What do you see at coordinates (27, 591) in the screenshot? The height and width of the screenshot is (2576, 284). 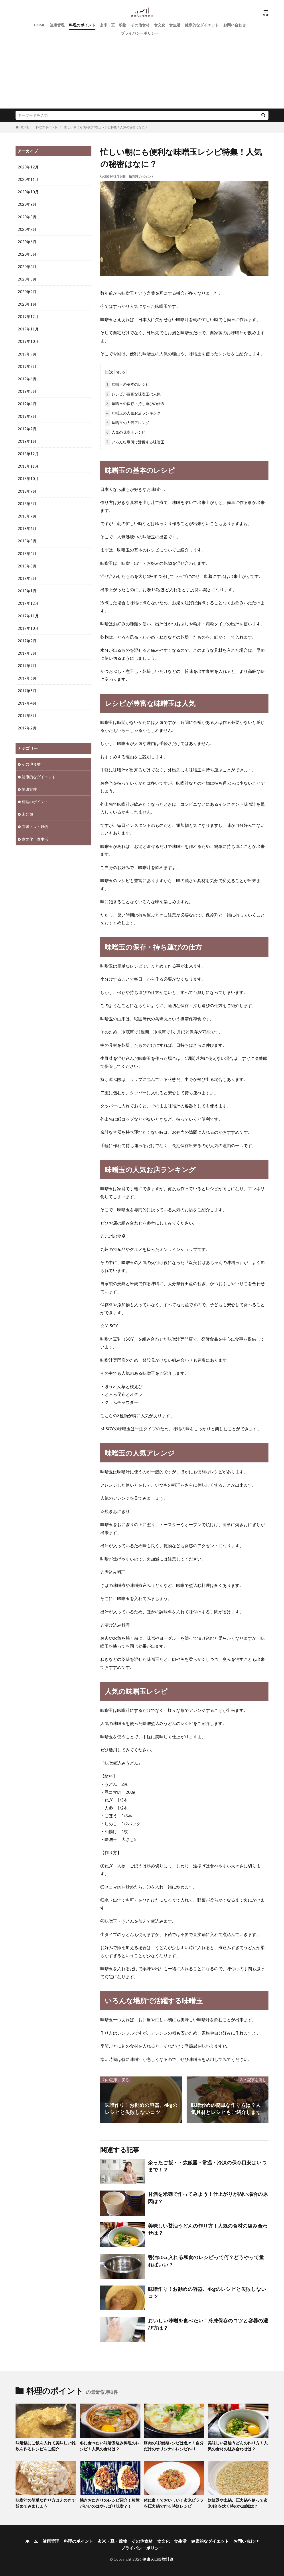 I see `2018年1月` at bounding box center [27, 591].